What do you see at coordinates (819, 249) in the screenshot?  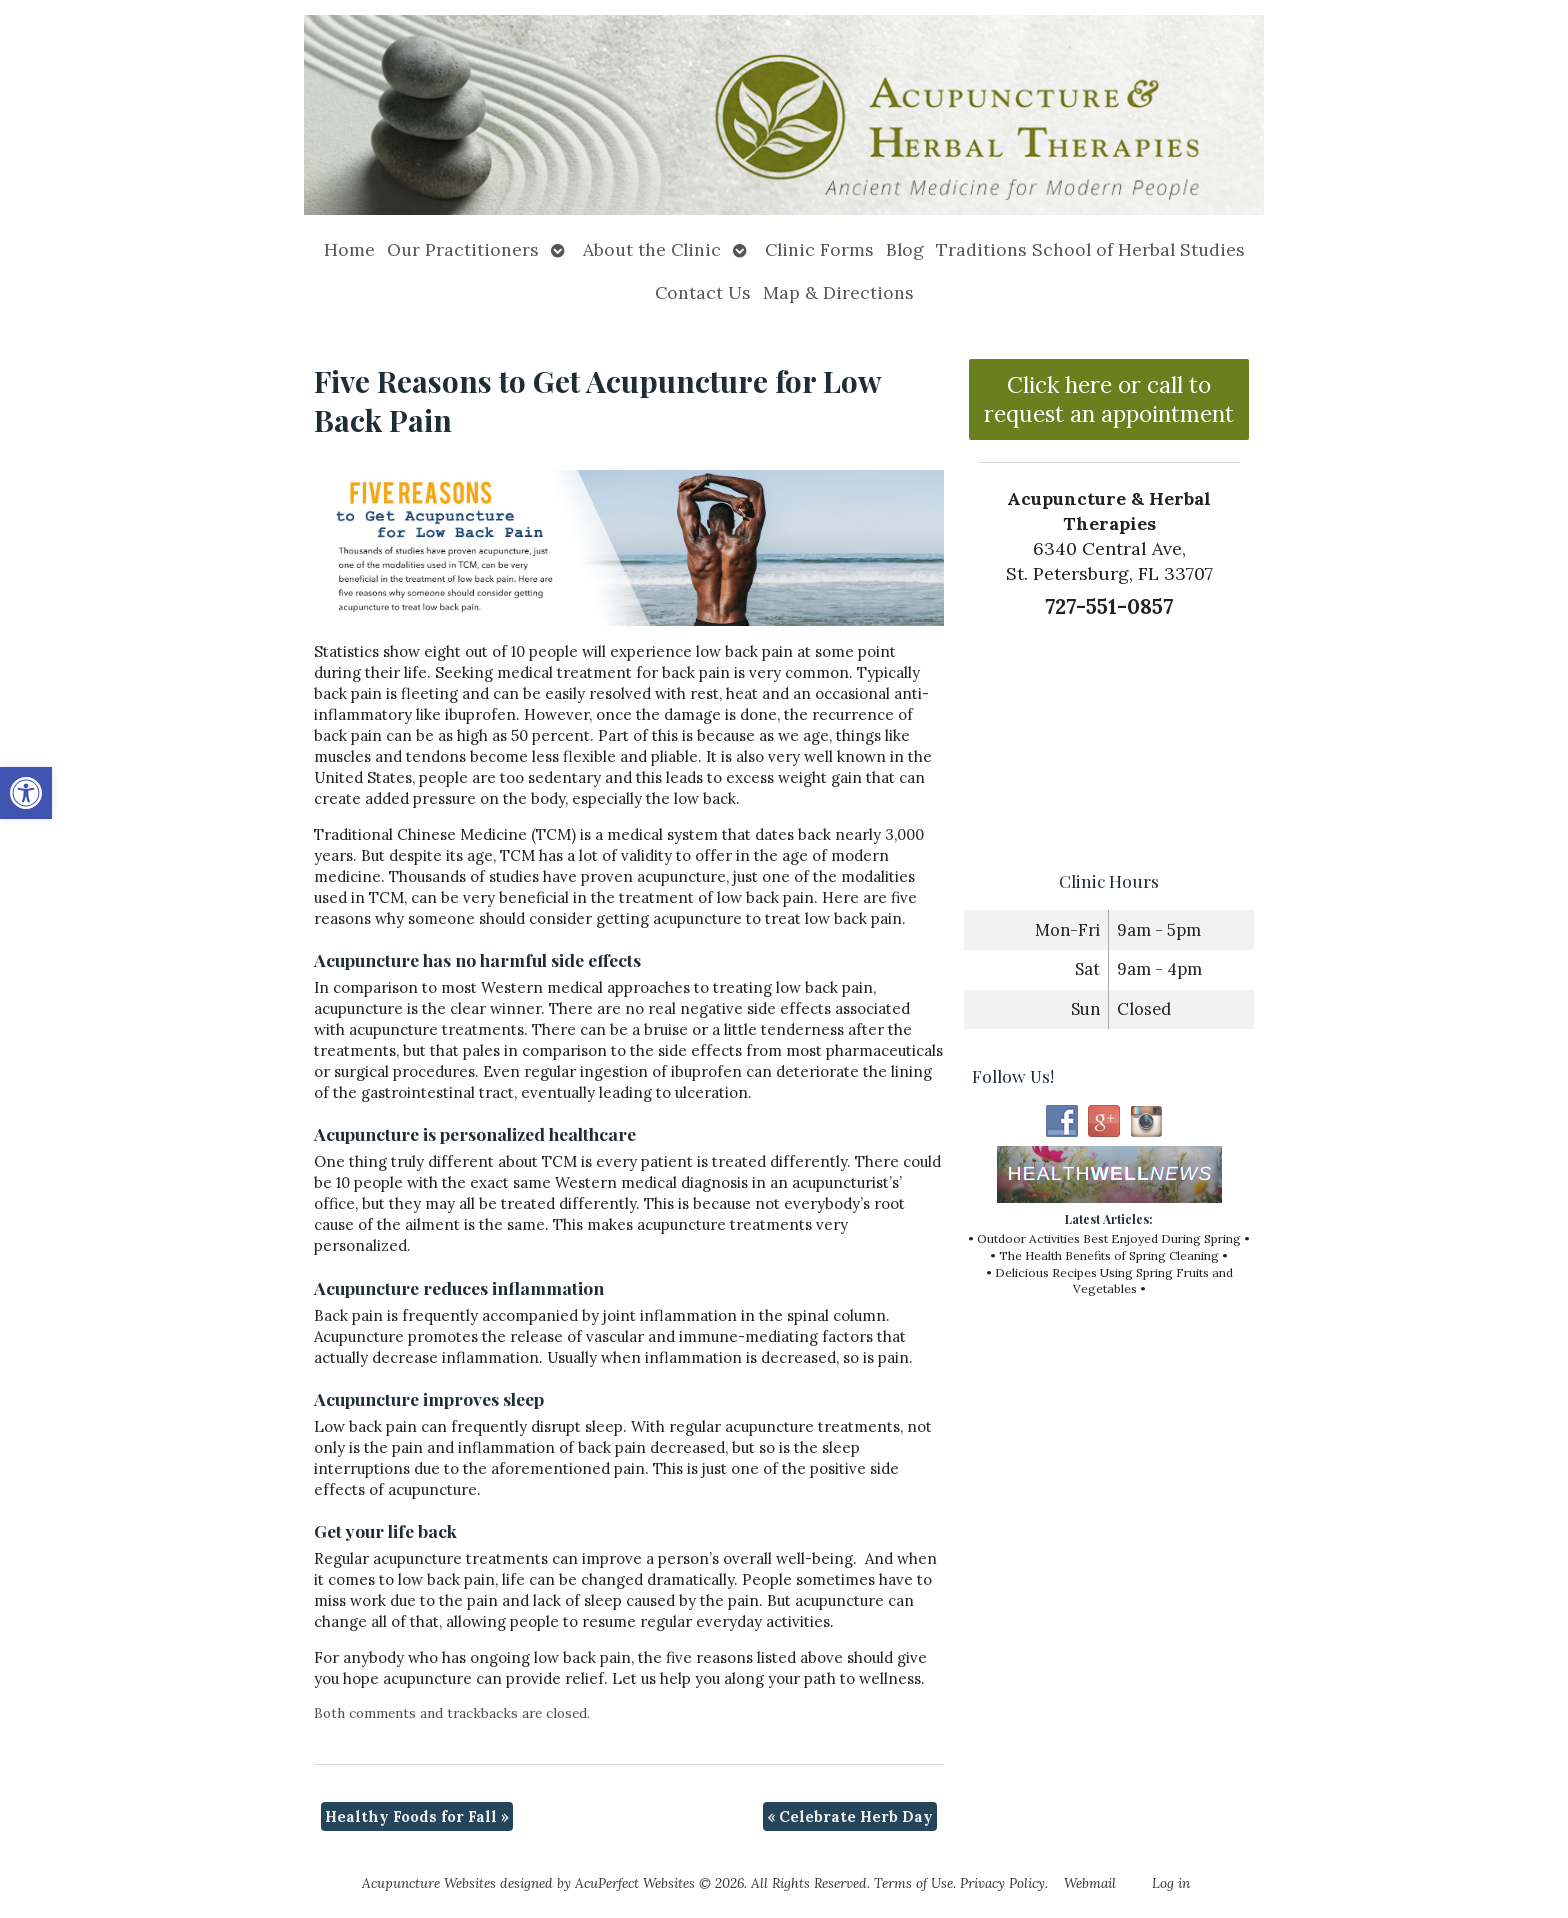 I see `Clinic Forms` at bounding box center [819, 249].